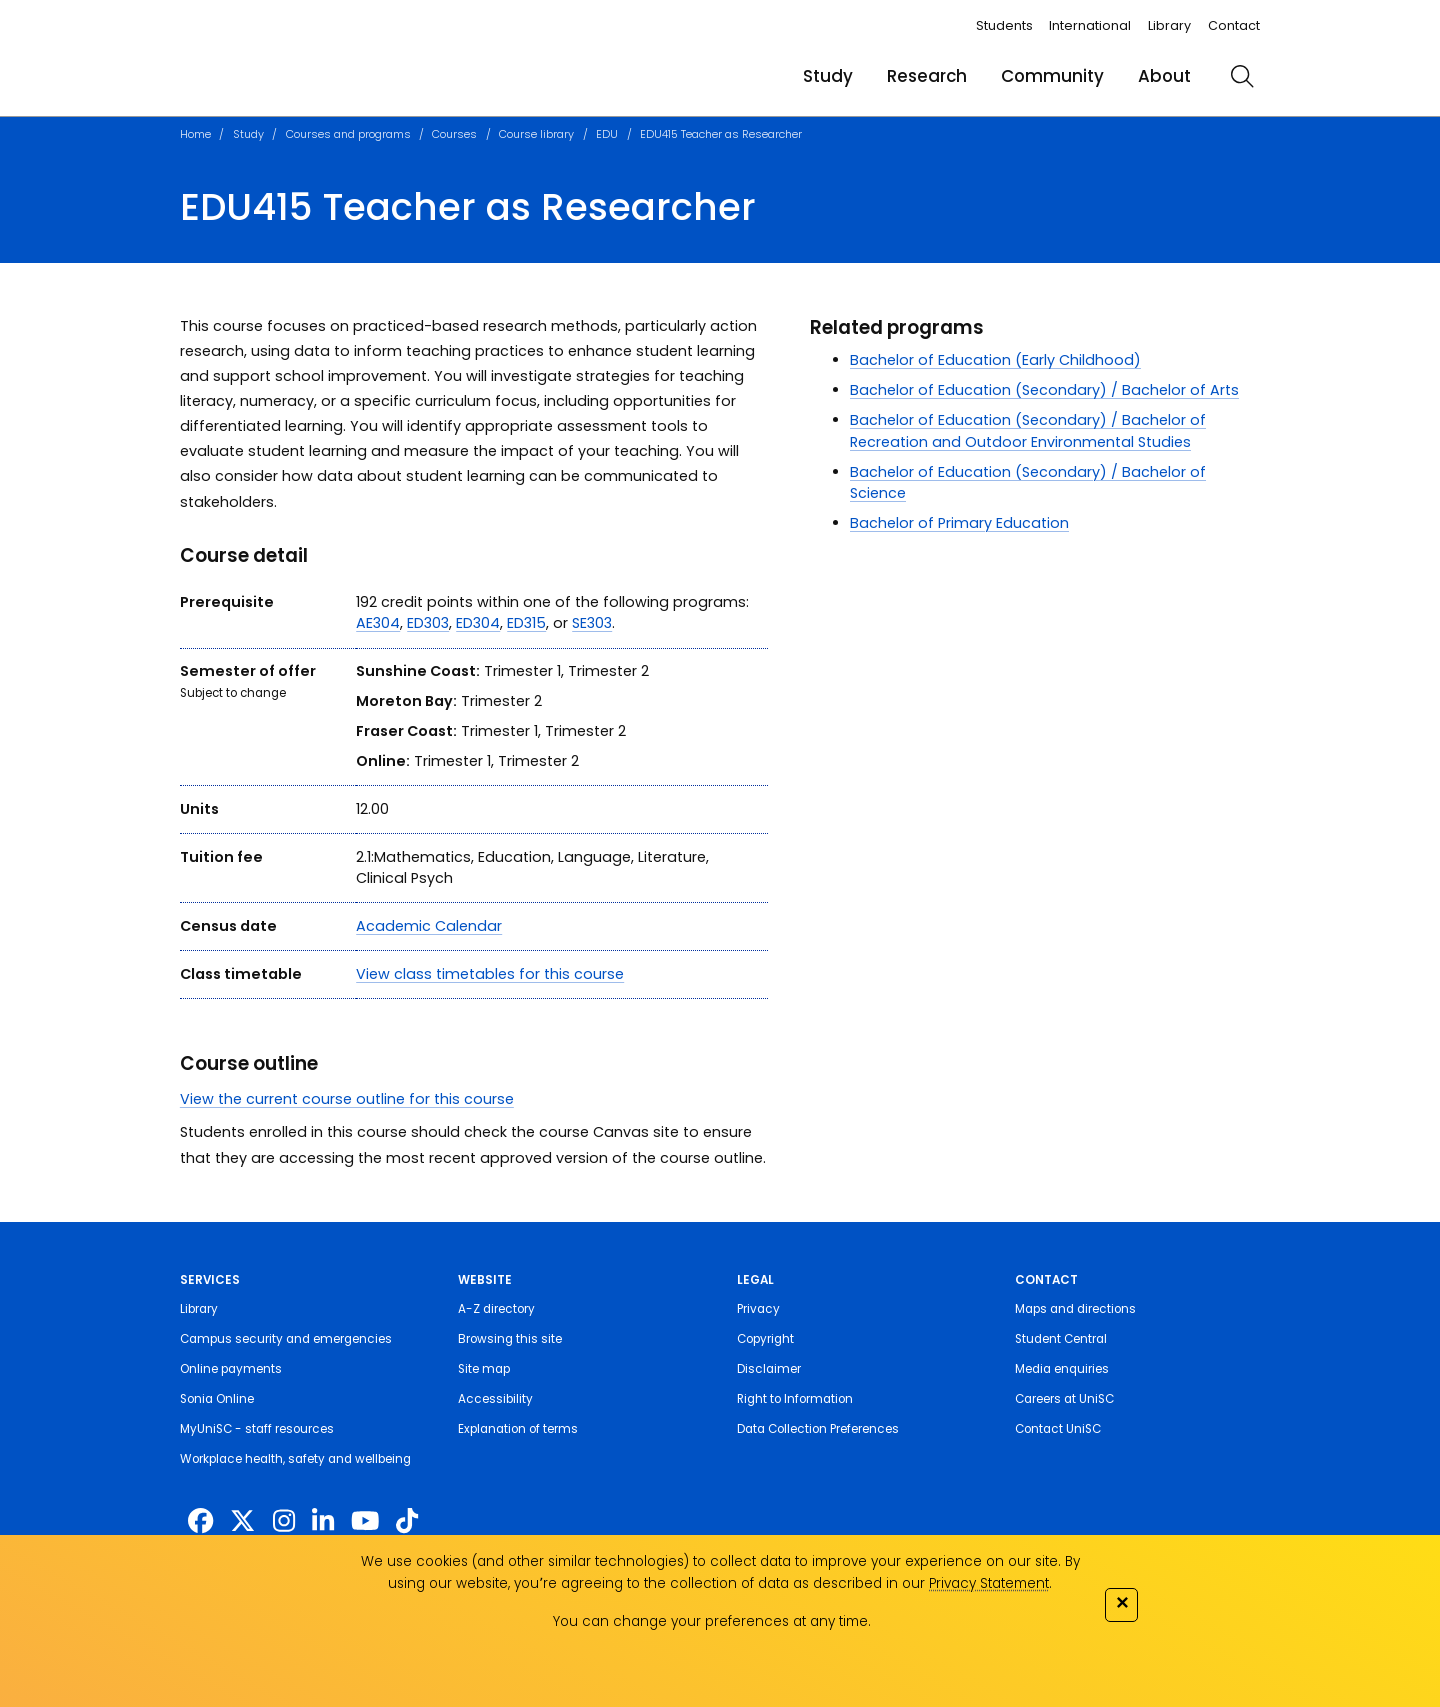  I want to click on [search], so click(1242, 76).